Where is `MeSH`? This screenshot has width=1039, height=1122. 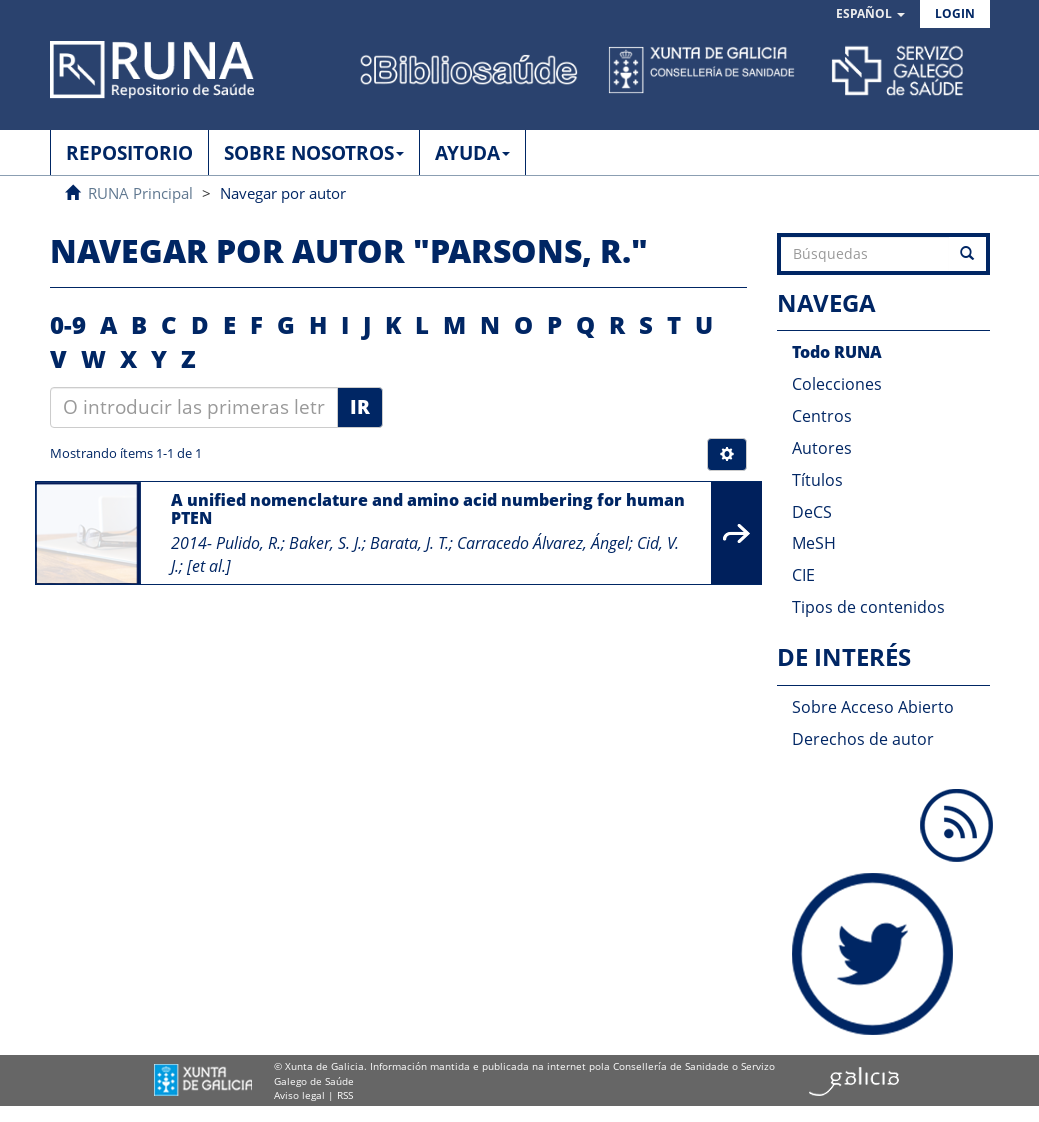 MeSH is located at coordinates (814, 543).